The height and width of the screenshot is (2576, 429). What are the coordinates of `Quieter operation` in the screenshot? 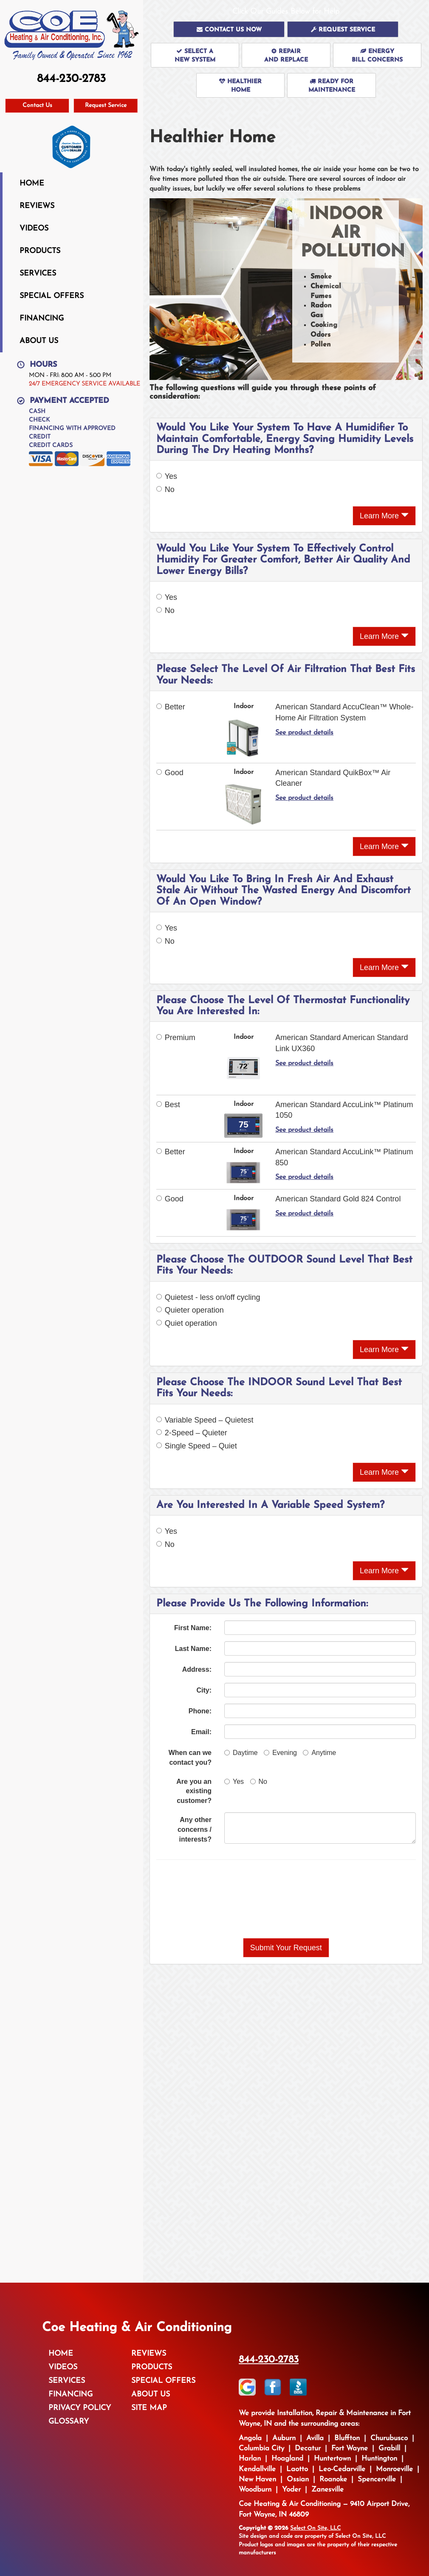 It's located at (190, 1310).